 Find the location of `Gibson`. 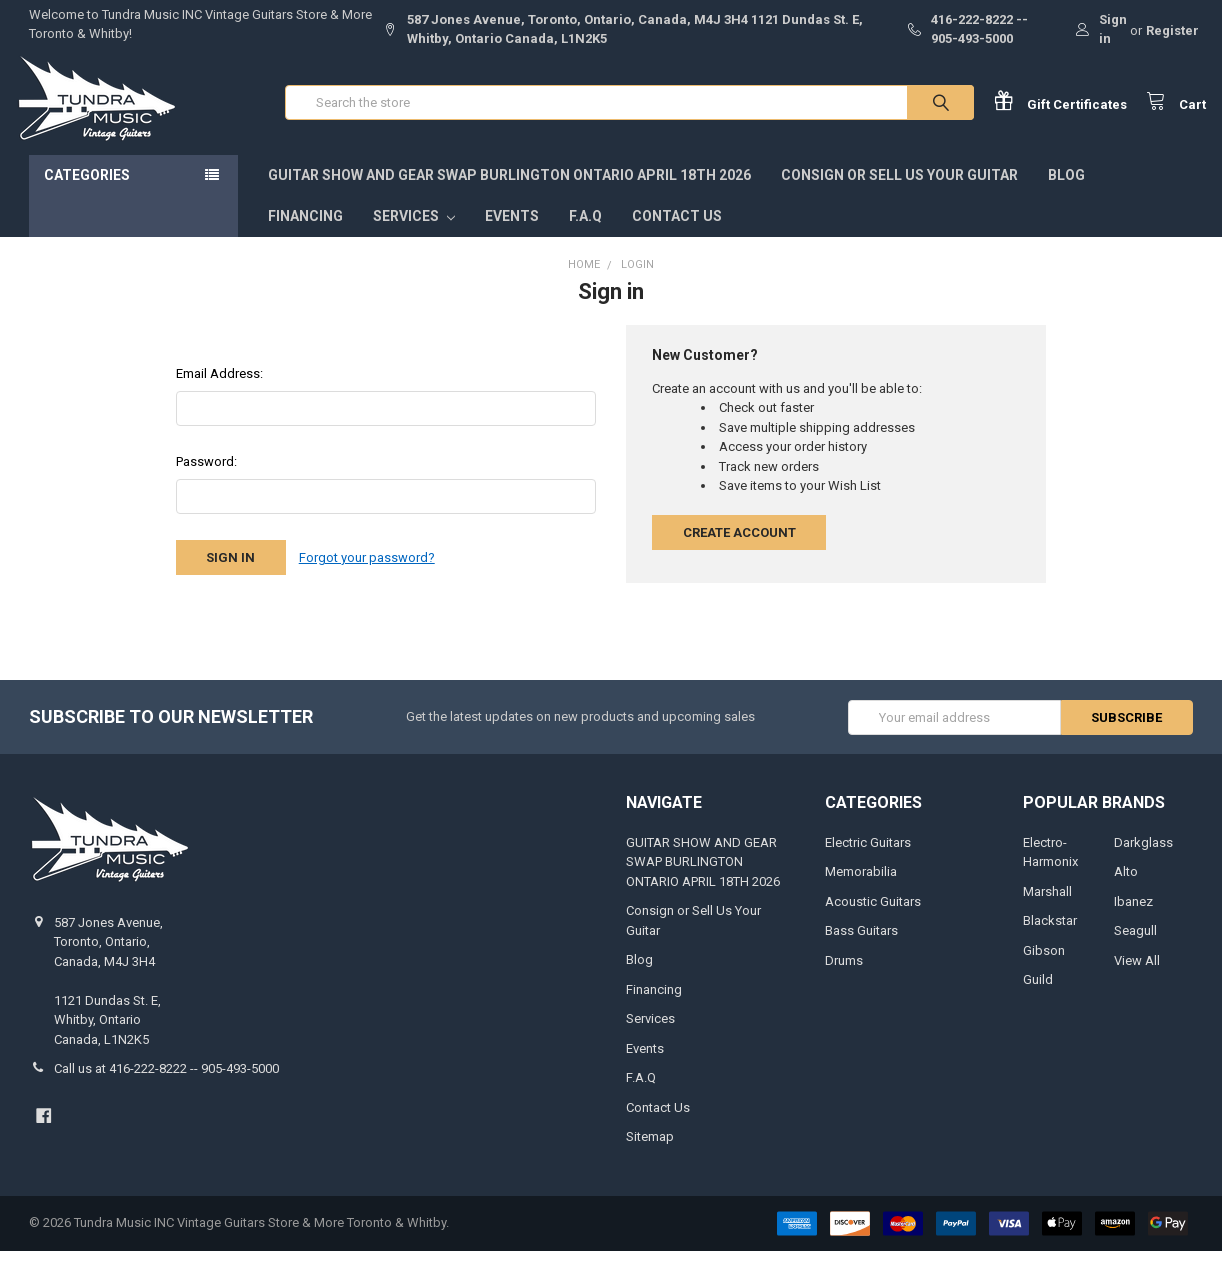

Gibson is located at coordinates (1044, 963).